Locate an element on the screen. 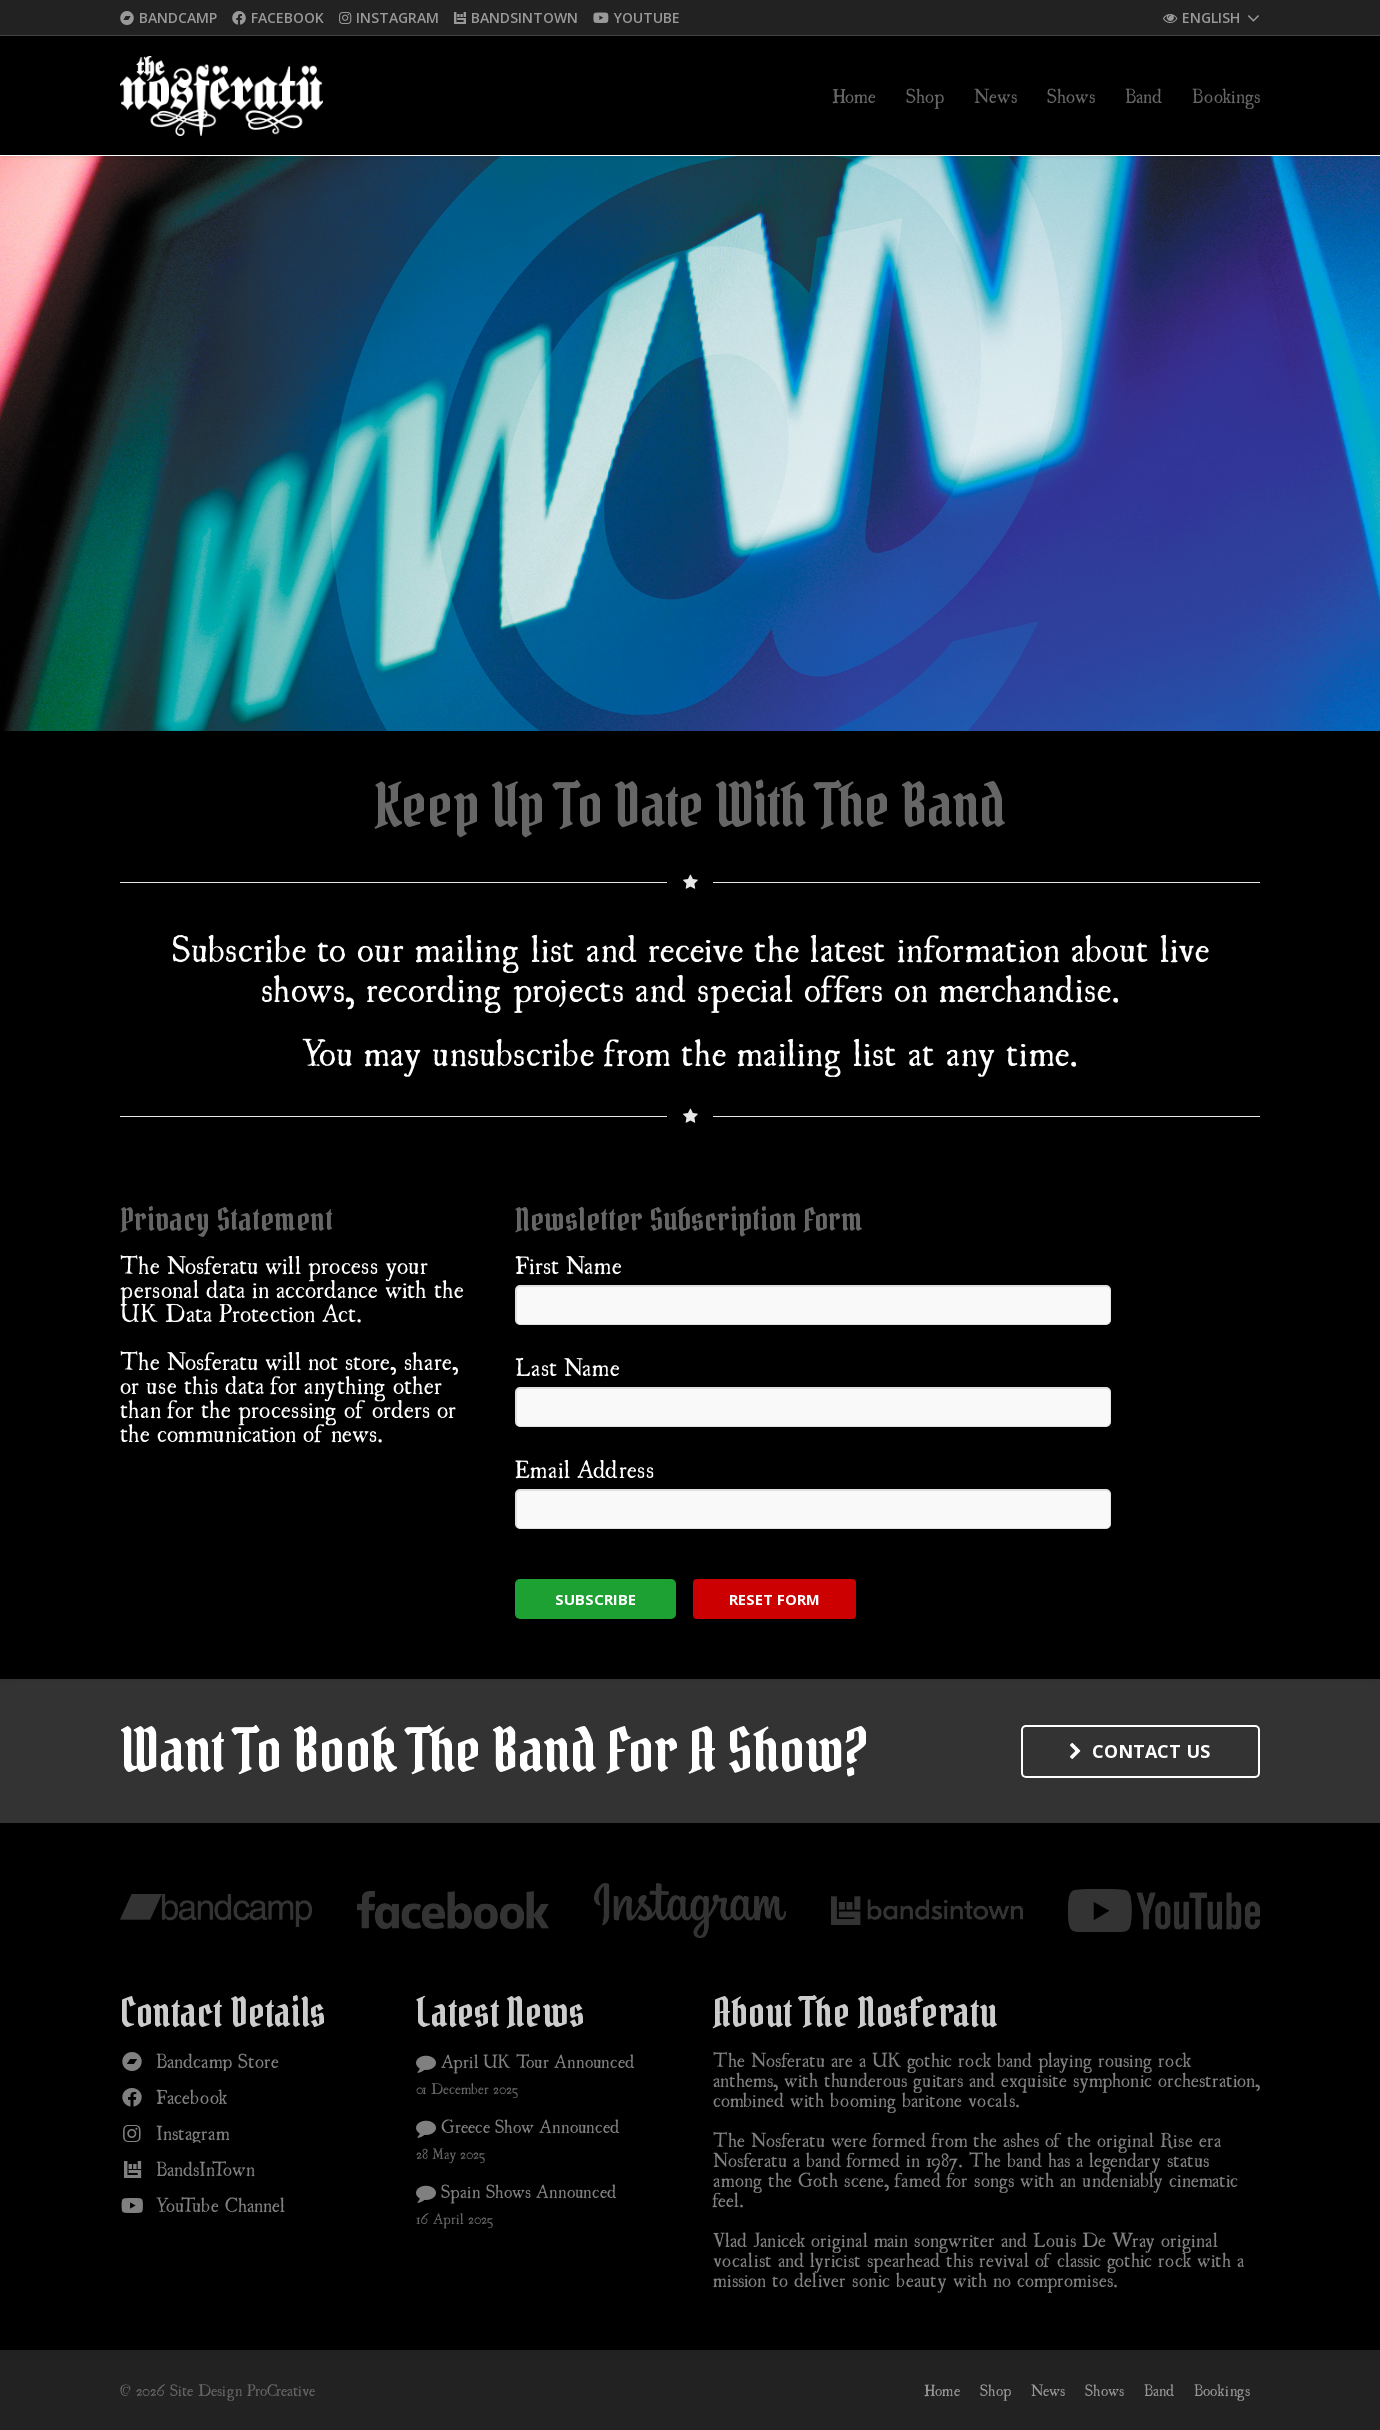  Home is located at coordinates (942, 2390).